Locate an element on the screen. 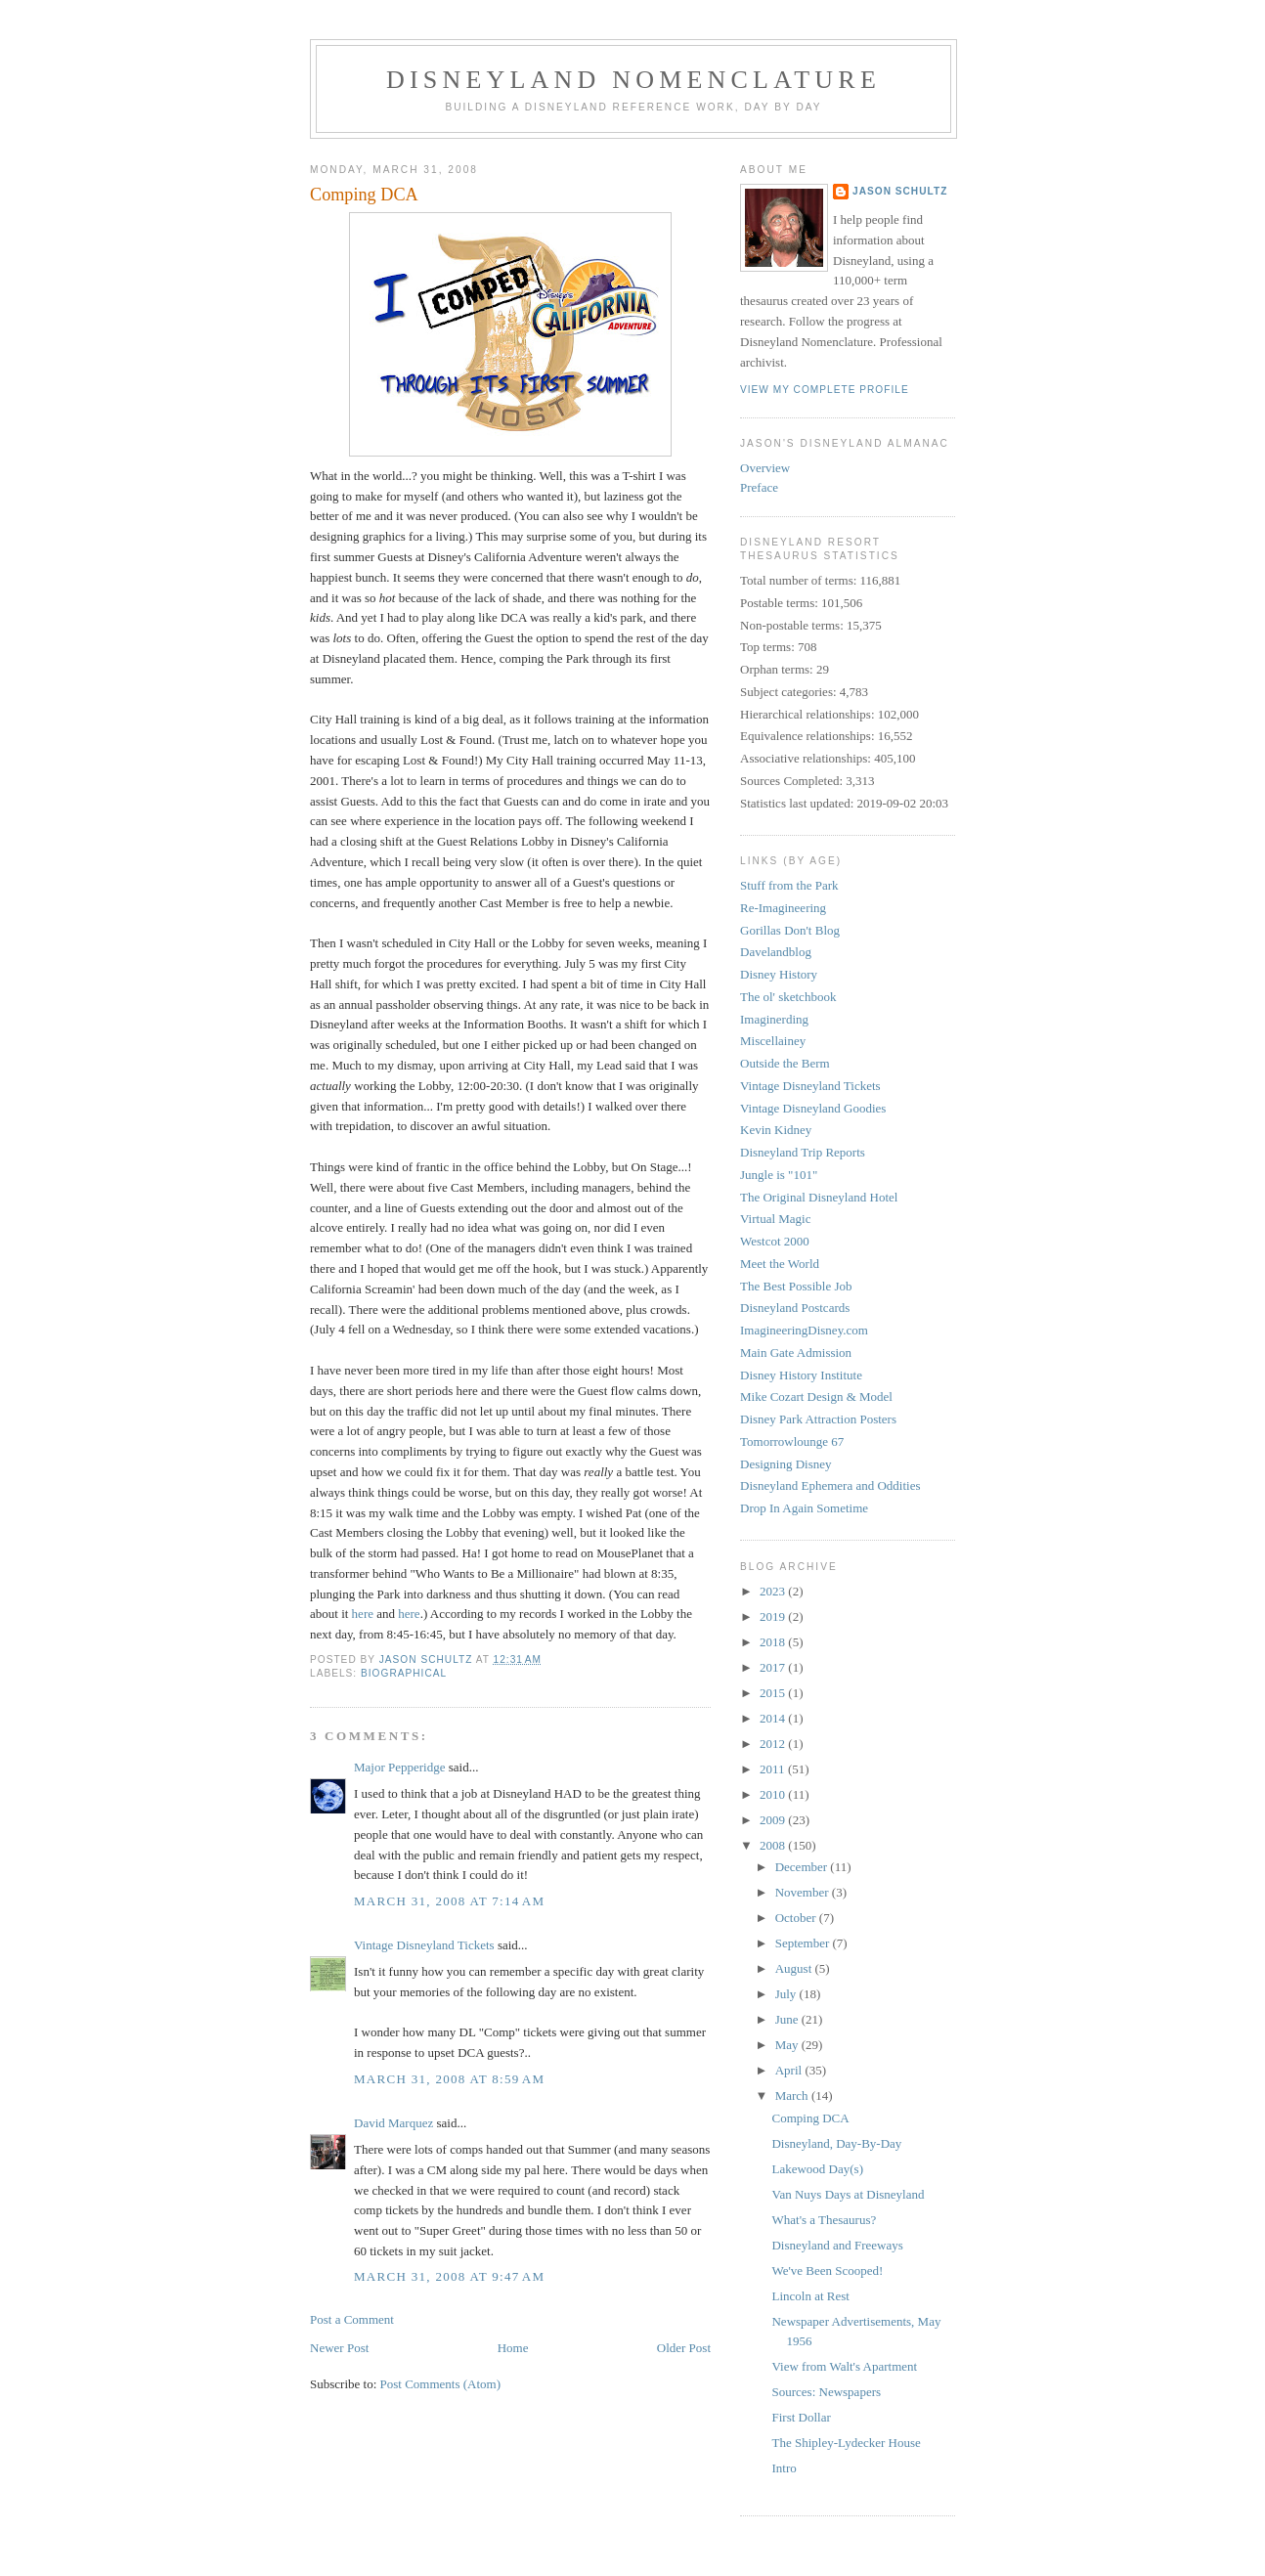  April is located at coordinates (790, 2070).